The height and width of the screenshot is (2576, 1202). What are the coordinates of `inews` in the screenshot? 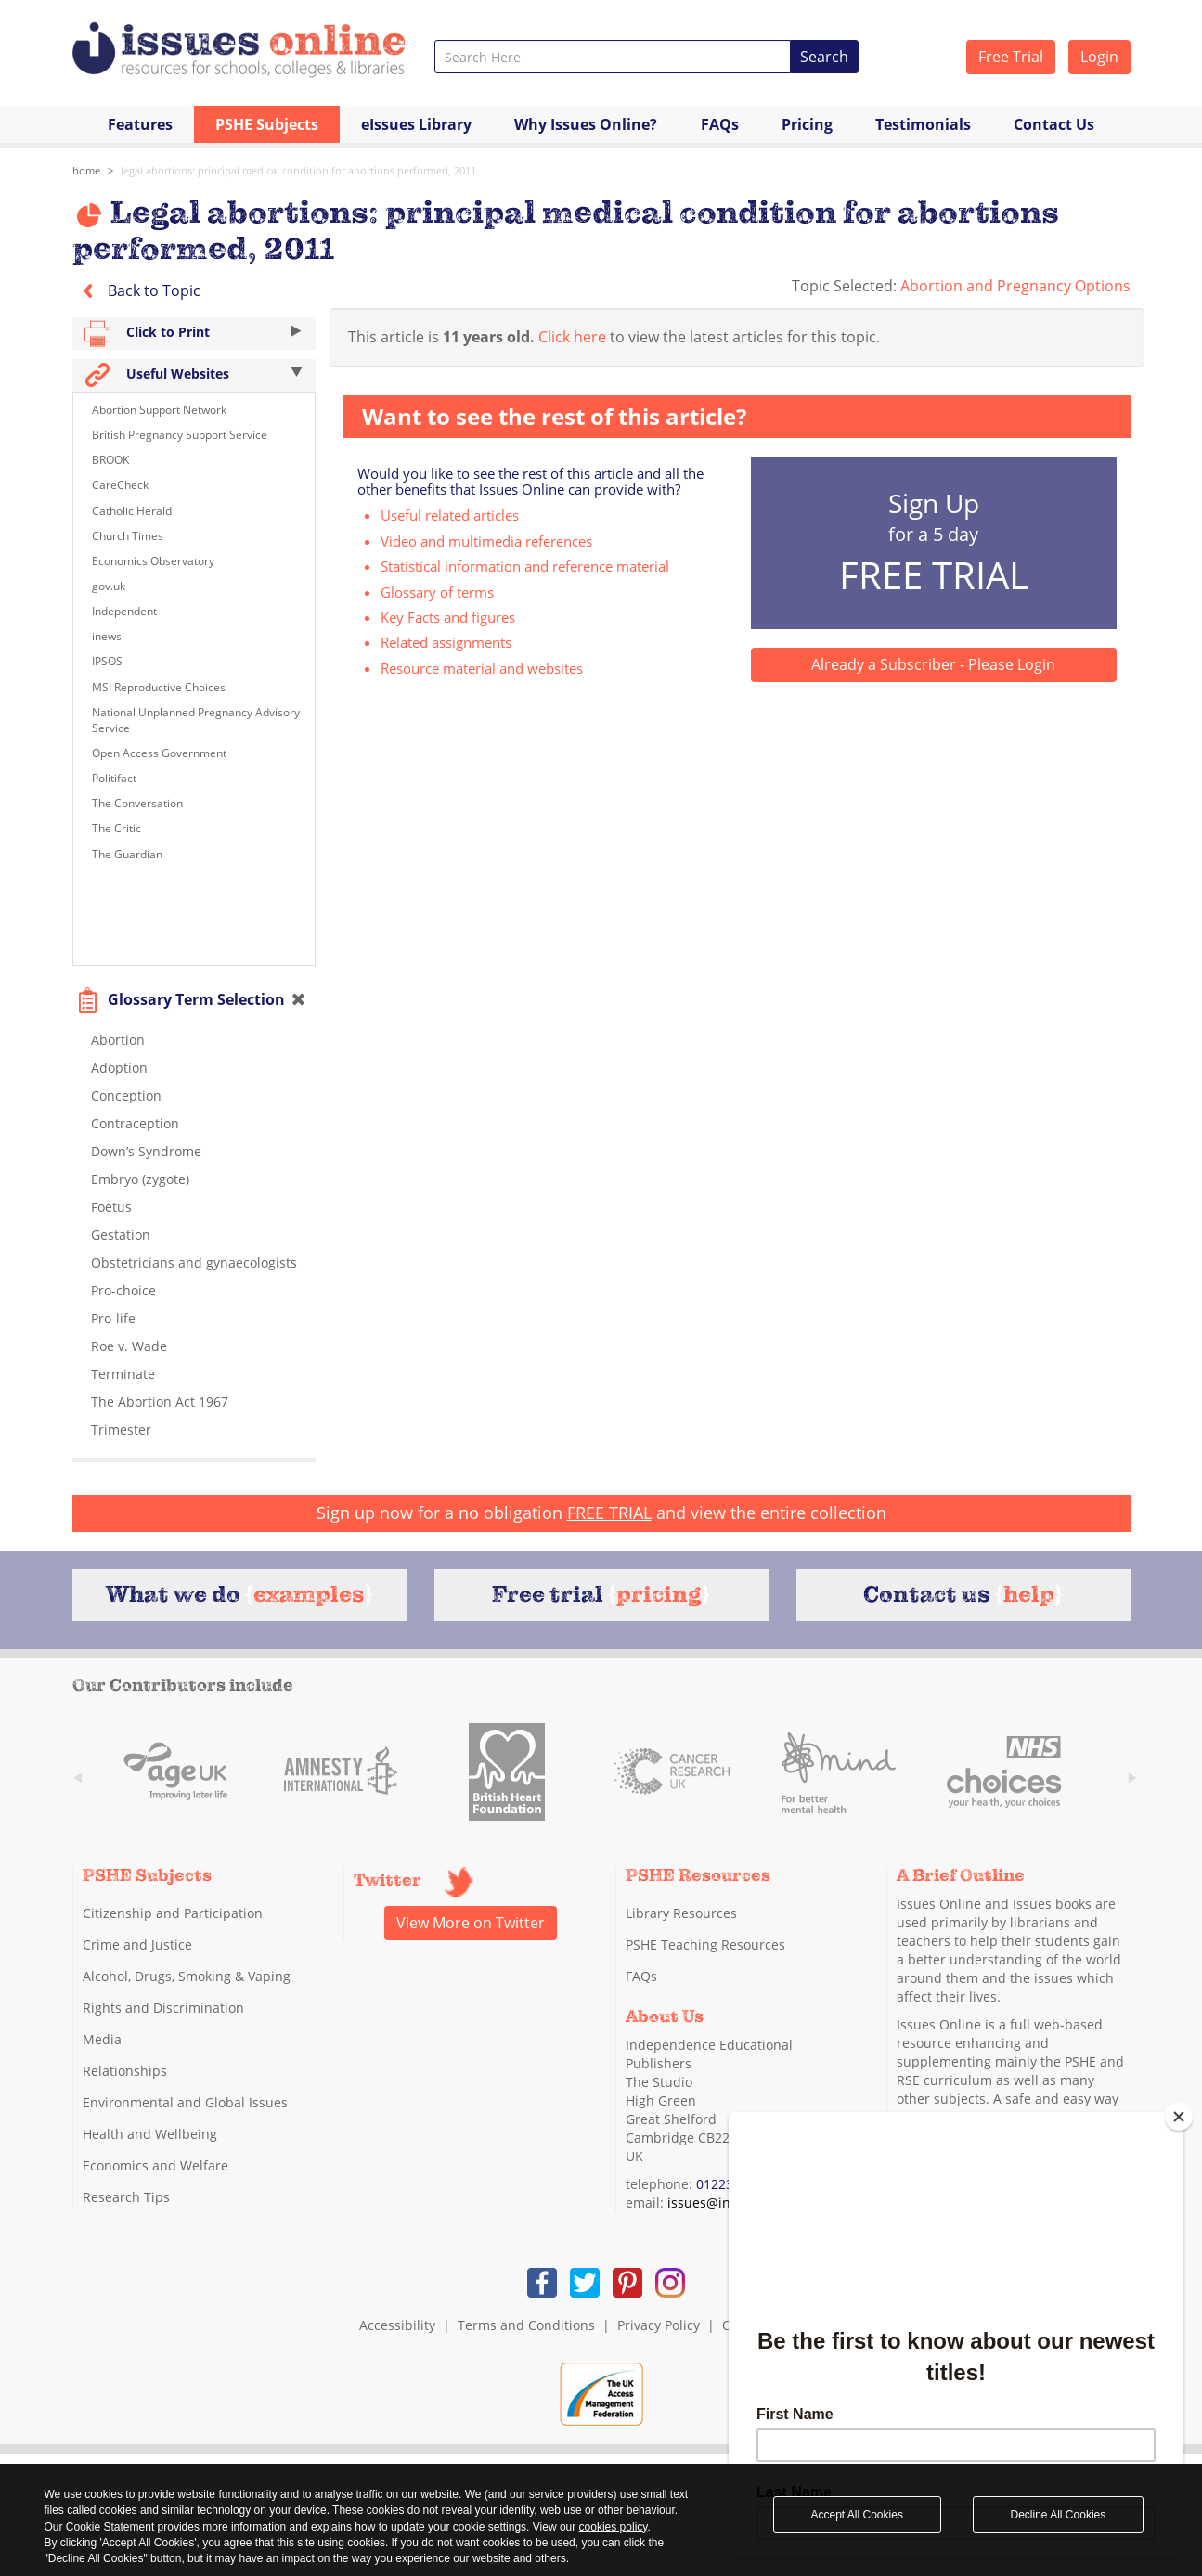 It's located at (107, 636).